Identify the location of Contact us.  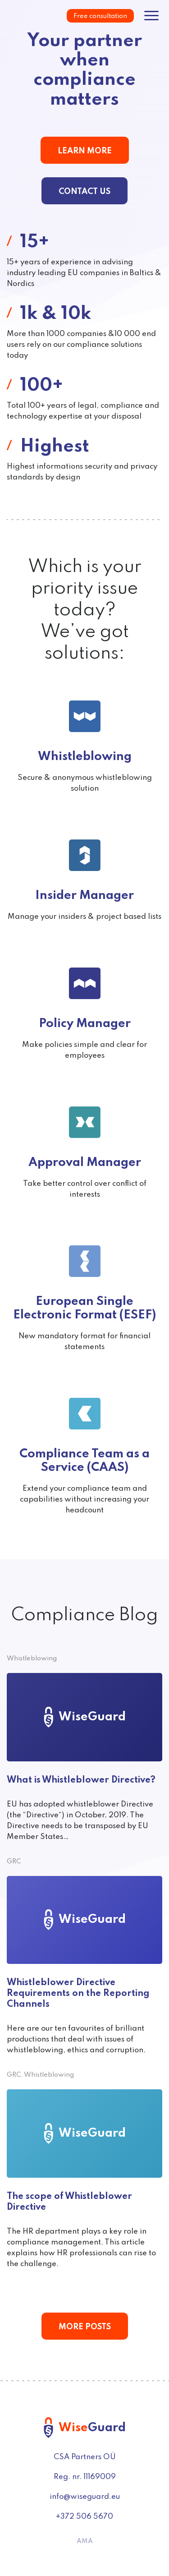
(84, 192).